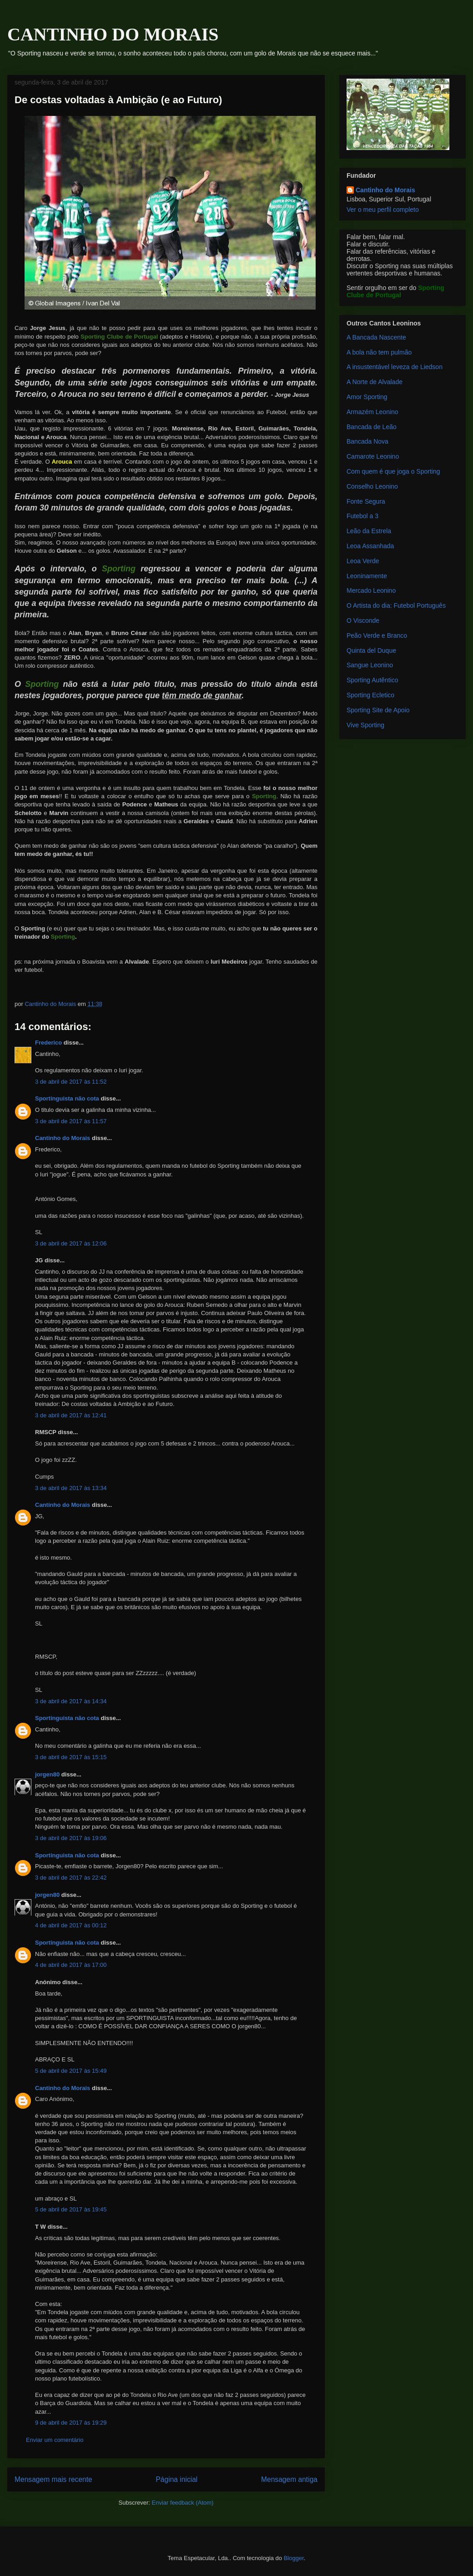  Describe the element at coordinates (393, 471) in the screenshot. I see `Com quem é que joga o Sporting` at that location.